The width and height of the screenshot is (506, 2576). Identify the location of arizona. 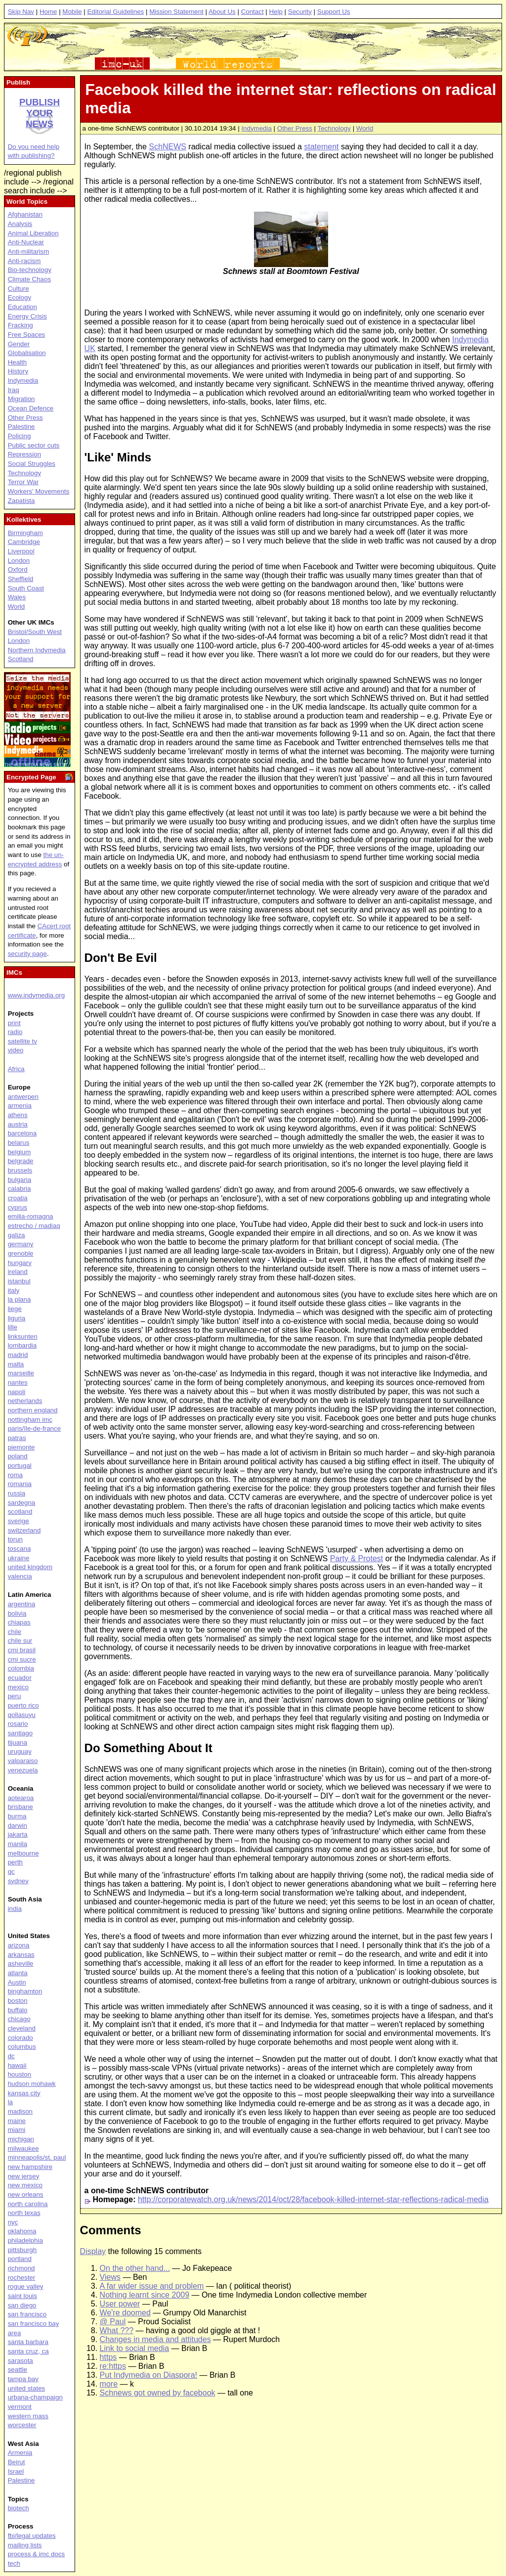
(19, 1945).